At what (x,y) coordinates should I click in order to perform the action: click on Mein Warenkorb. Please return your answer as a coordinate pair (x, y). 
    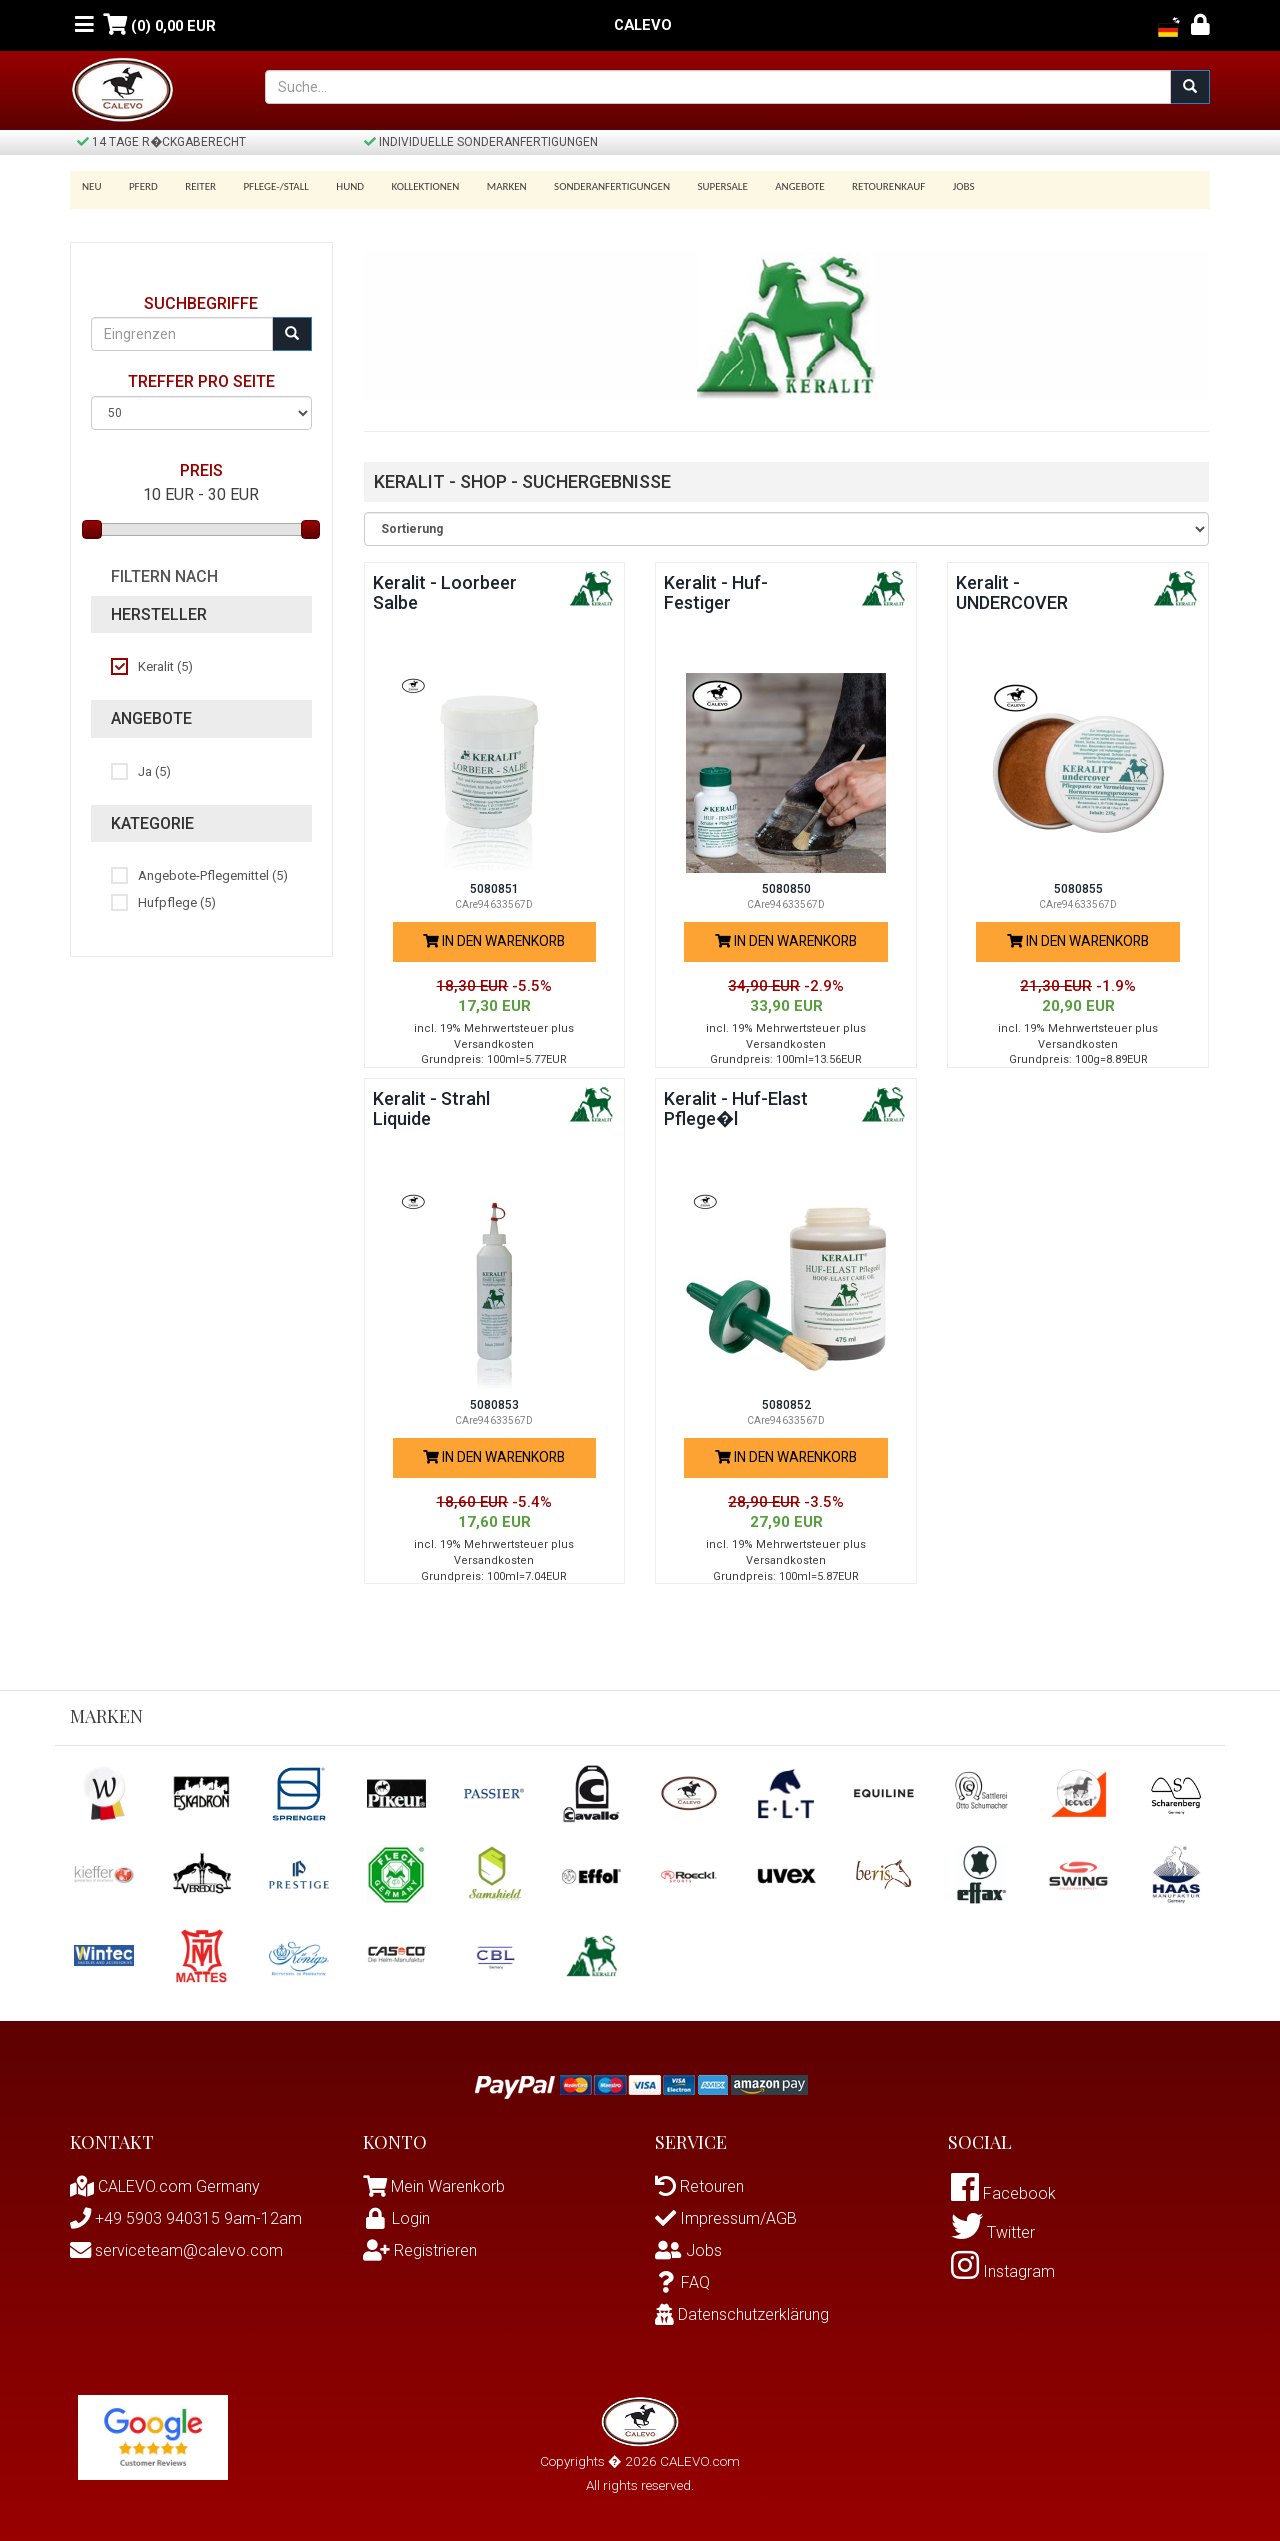
    Looking at the image, I should click on (448, 2186).